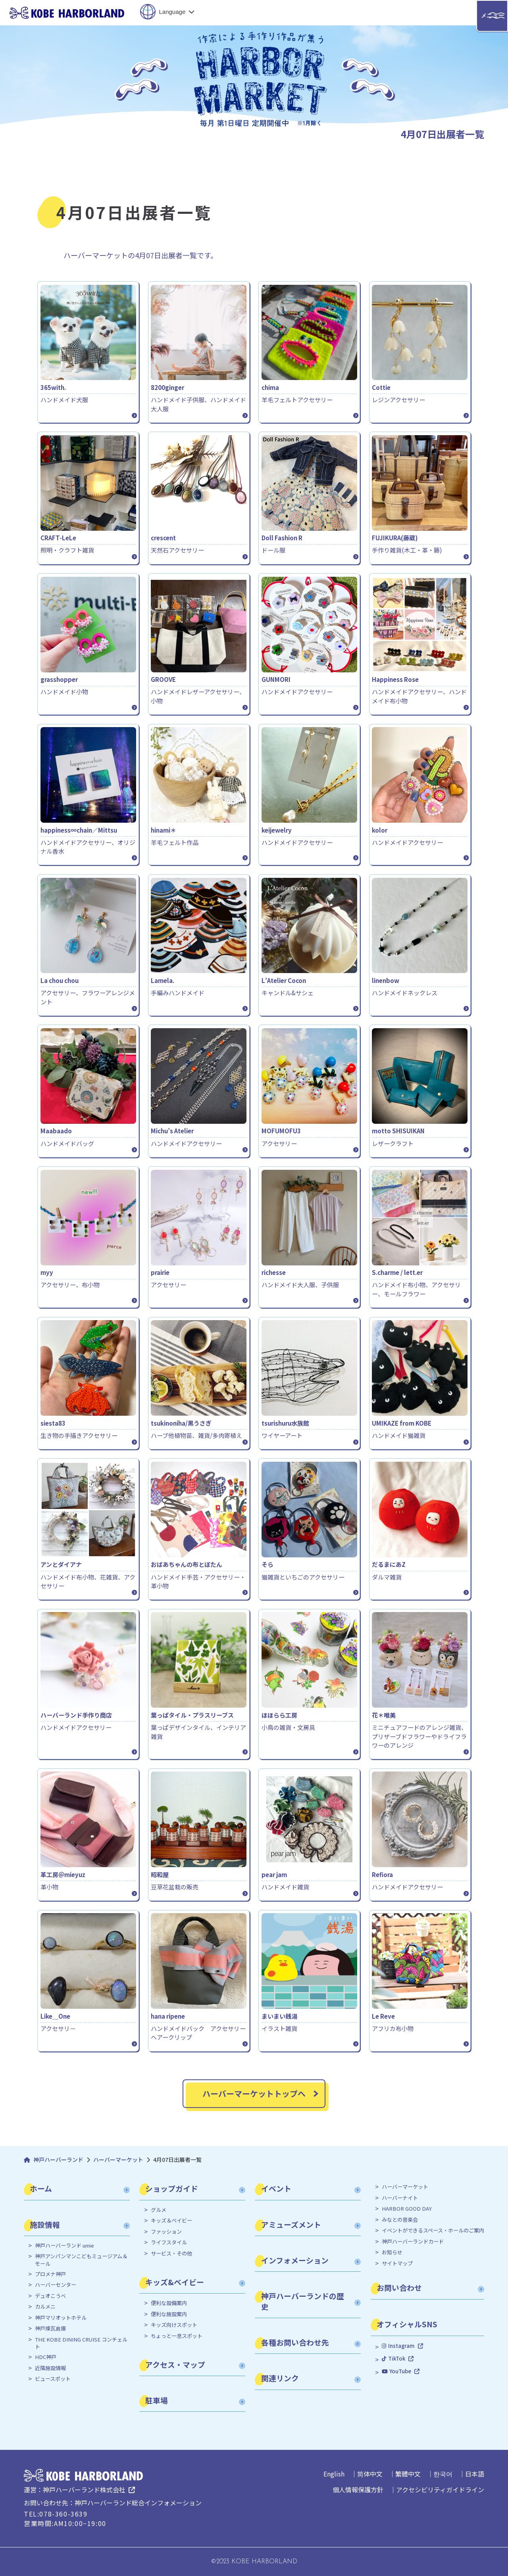  I want to click on アクセシビリティガイドライン, so click(440, 2489).